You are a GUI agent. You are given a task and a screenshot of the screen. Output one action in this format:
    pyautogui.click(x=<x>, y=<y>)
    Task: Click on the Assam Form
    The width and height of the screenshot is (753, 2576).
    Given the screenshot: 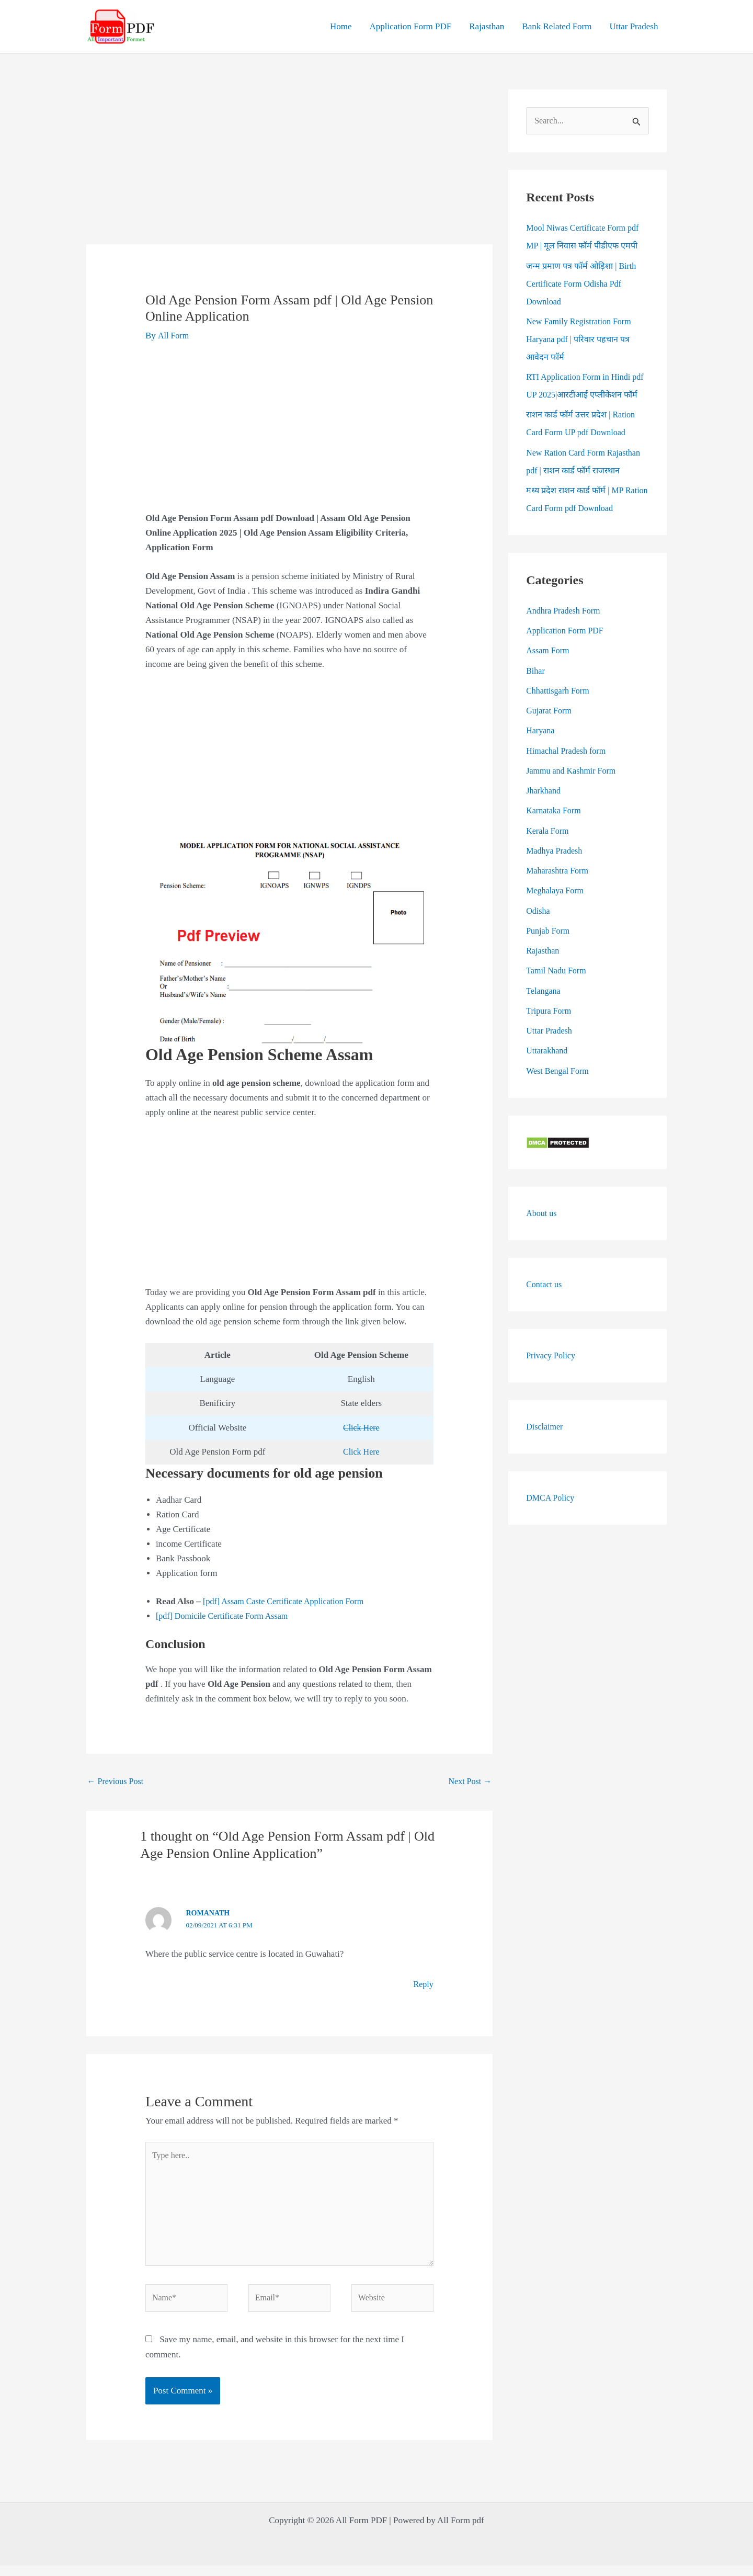 What is the action you would take?
    pyautogui.click(x=549, y=669)
    